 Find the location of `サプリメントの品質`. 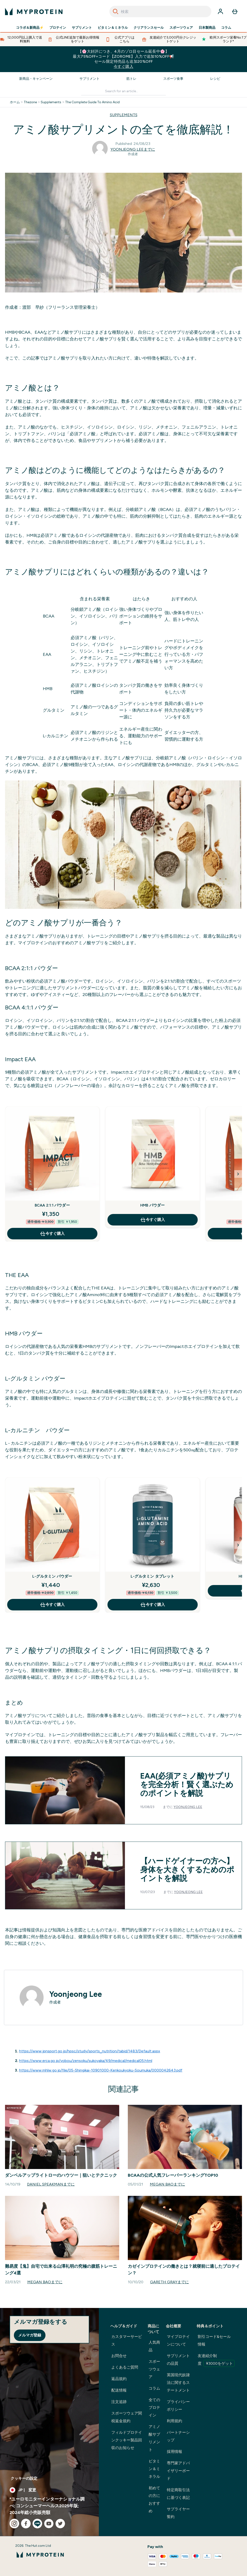

サプリメントの品質 is located at coordinates (178, 2359).